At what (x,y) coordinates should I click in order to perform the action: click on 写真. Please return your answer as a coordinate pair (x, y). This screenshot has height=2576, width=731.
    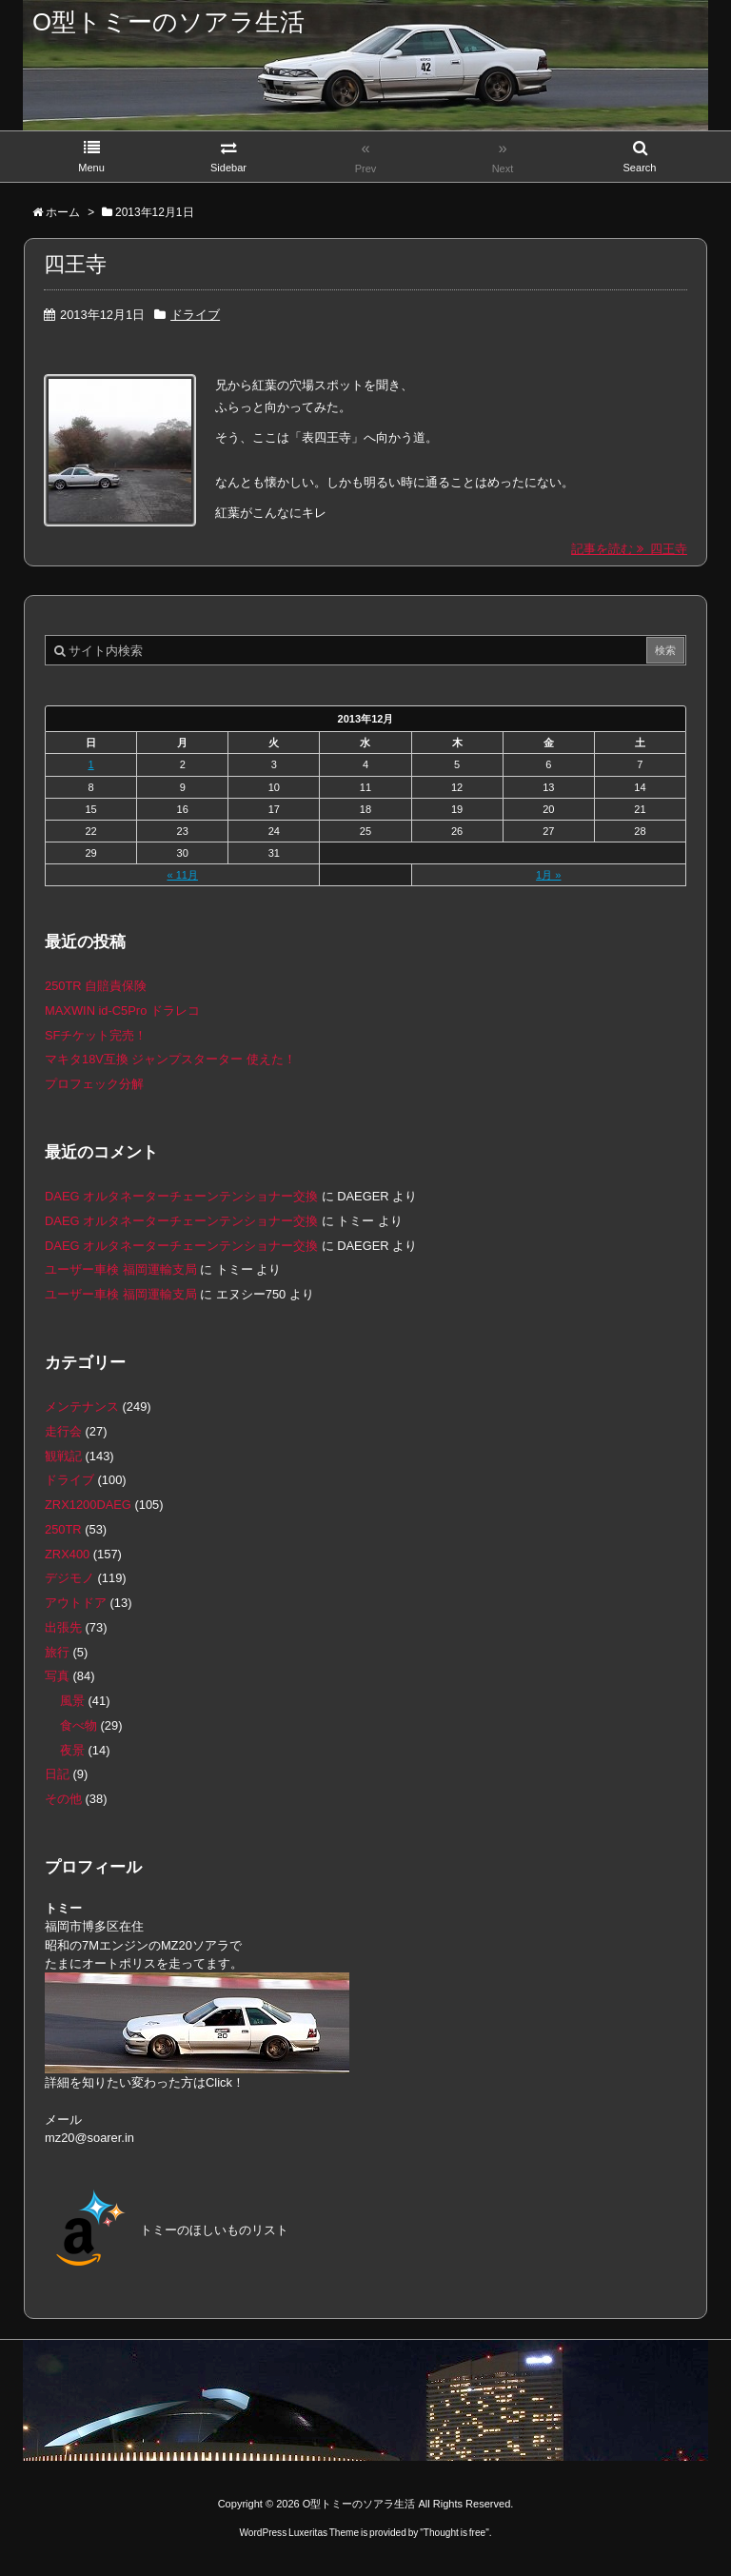
    Looking at the image, I should click on (57, 1676).